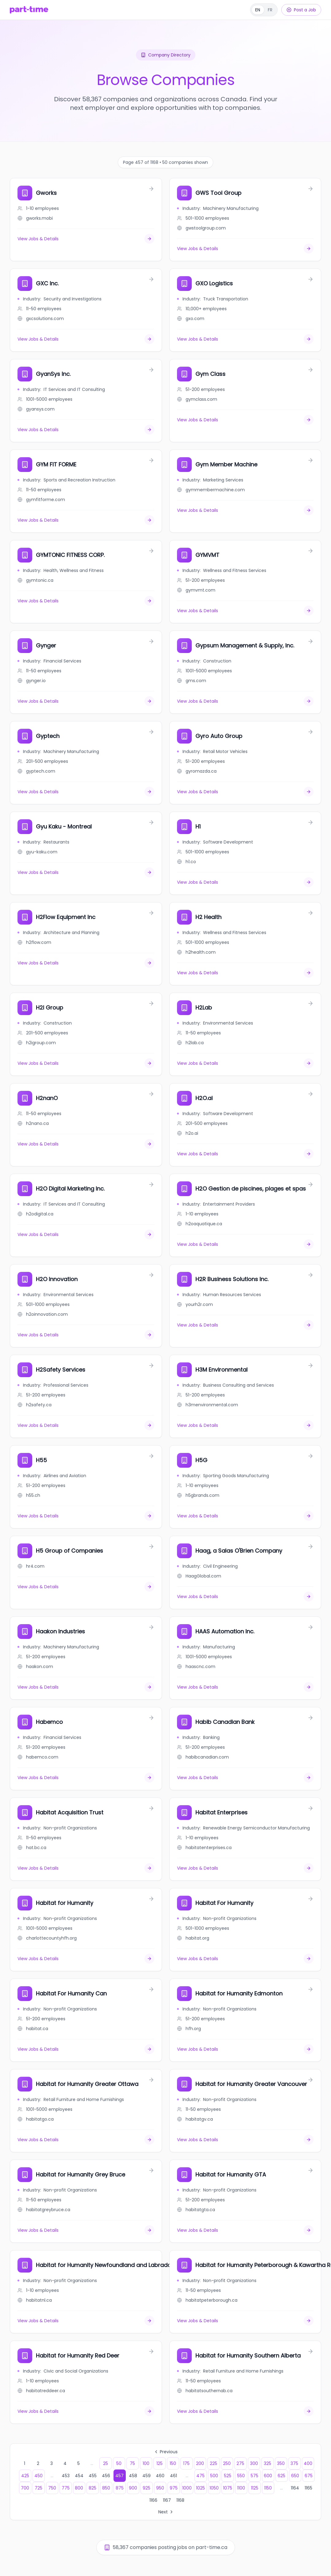  Describe the element at coordinates (146, 2488) in the screenshot. I see `925` at that location.